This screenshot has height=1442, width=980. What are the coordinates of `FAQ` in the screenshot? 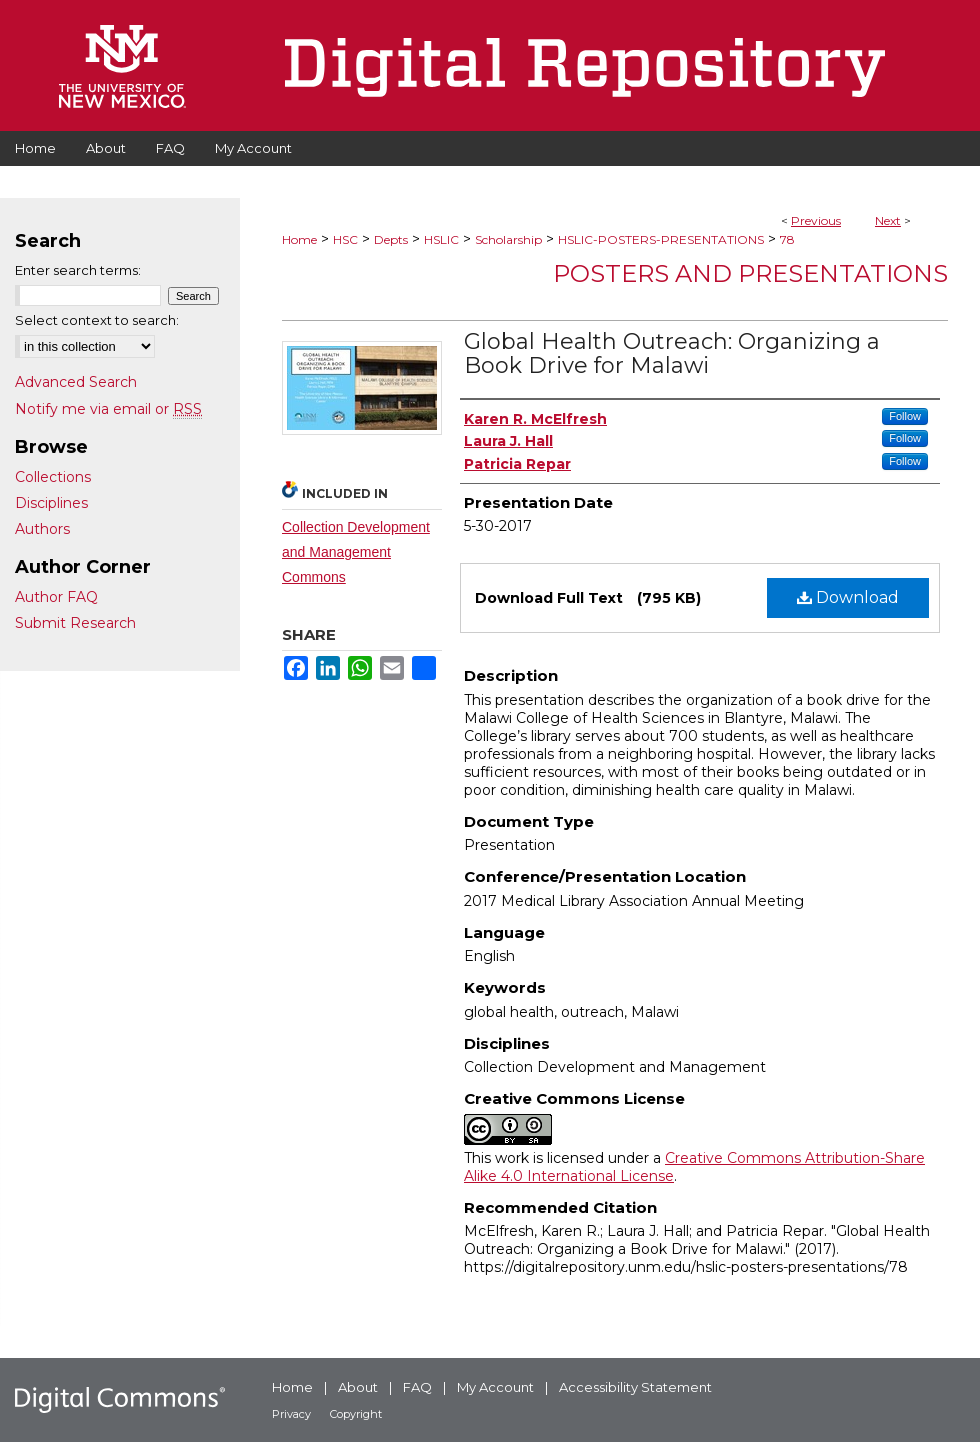 It's located at (417, 1387).